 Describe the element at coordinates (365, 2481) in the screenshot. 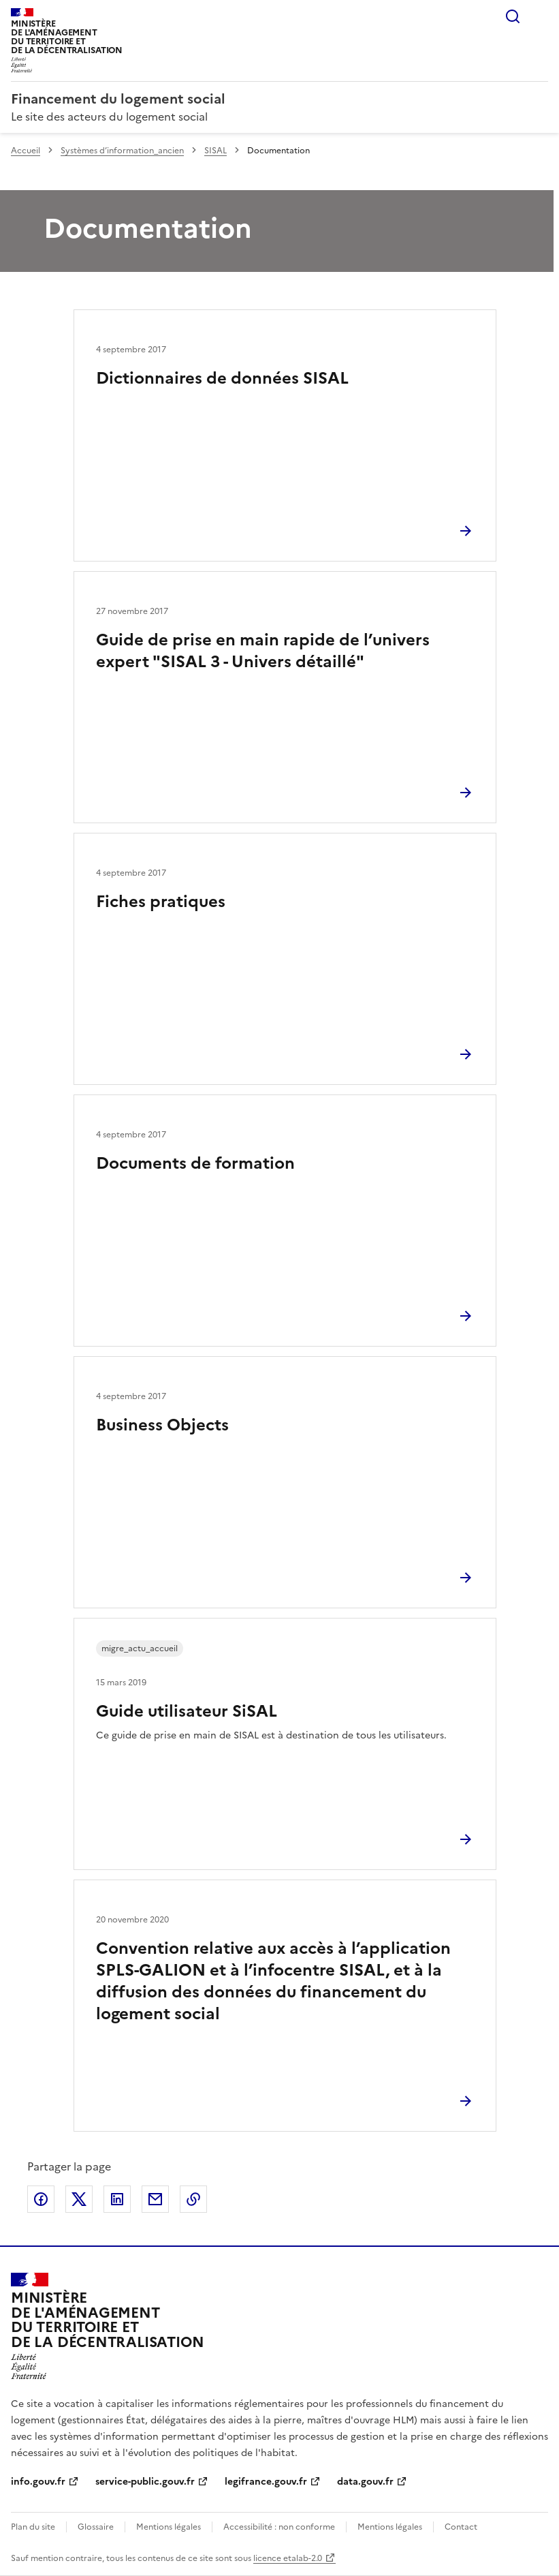

I see `data.gouv.fr` at that location.